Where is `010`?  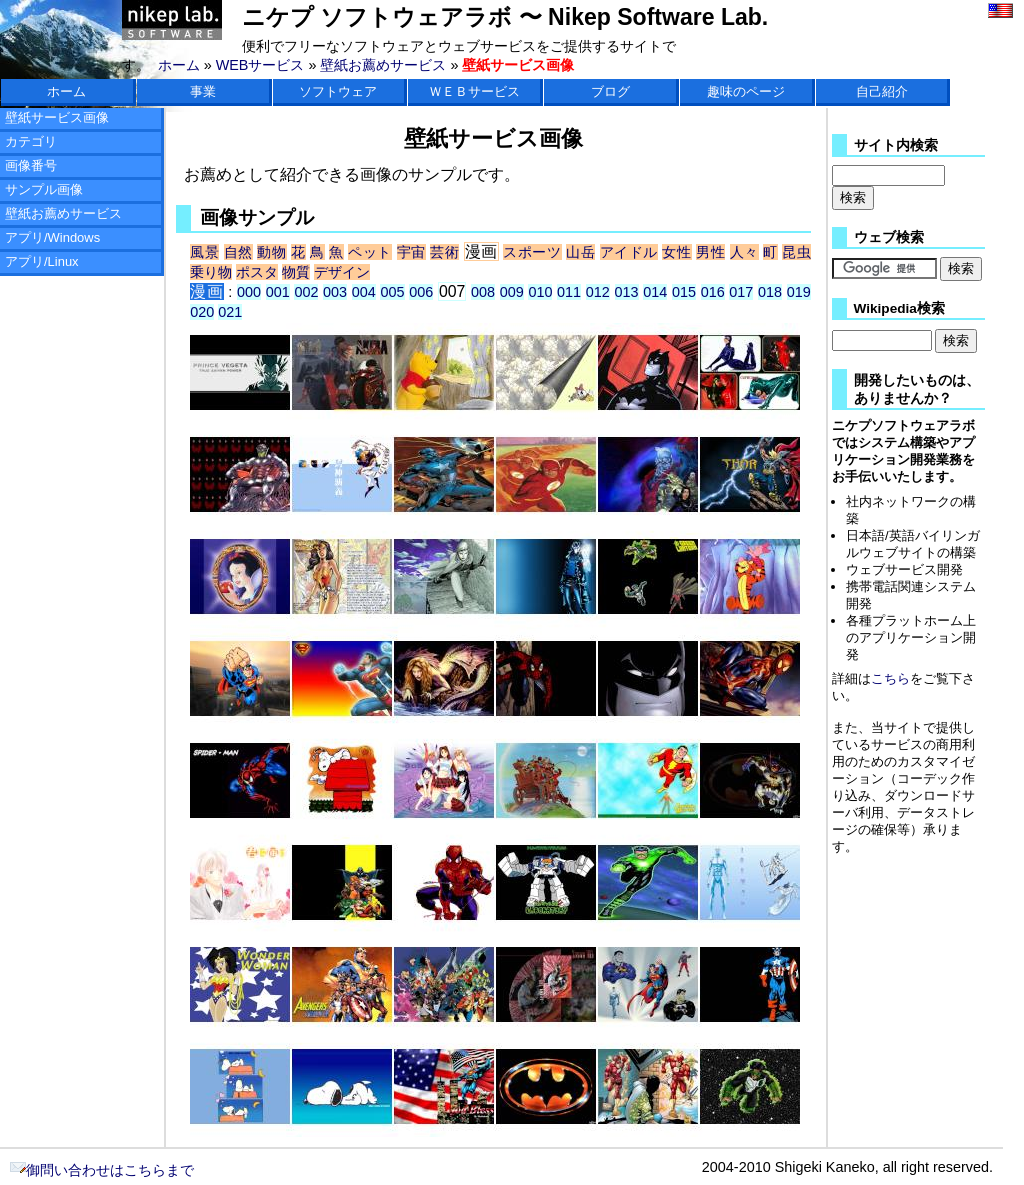 010 is located at coordinates (540, 292).